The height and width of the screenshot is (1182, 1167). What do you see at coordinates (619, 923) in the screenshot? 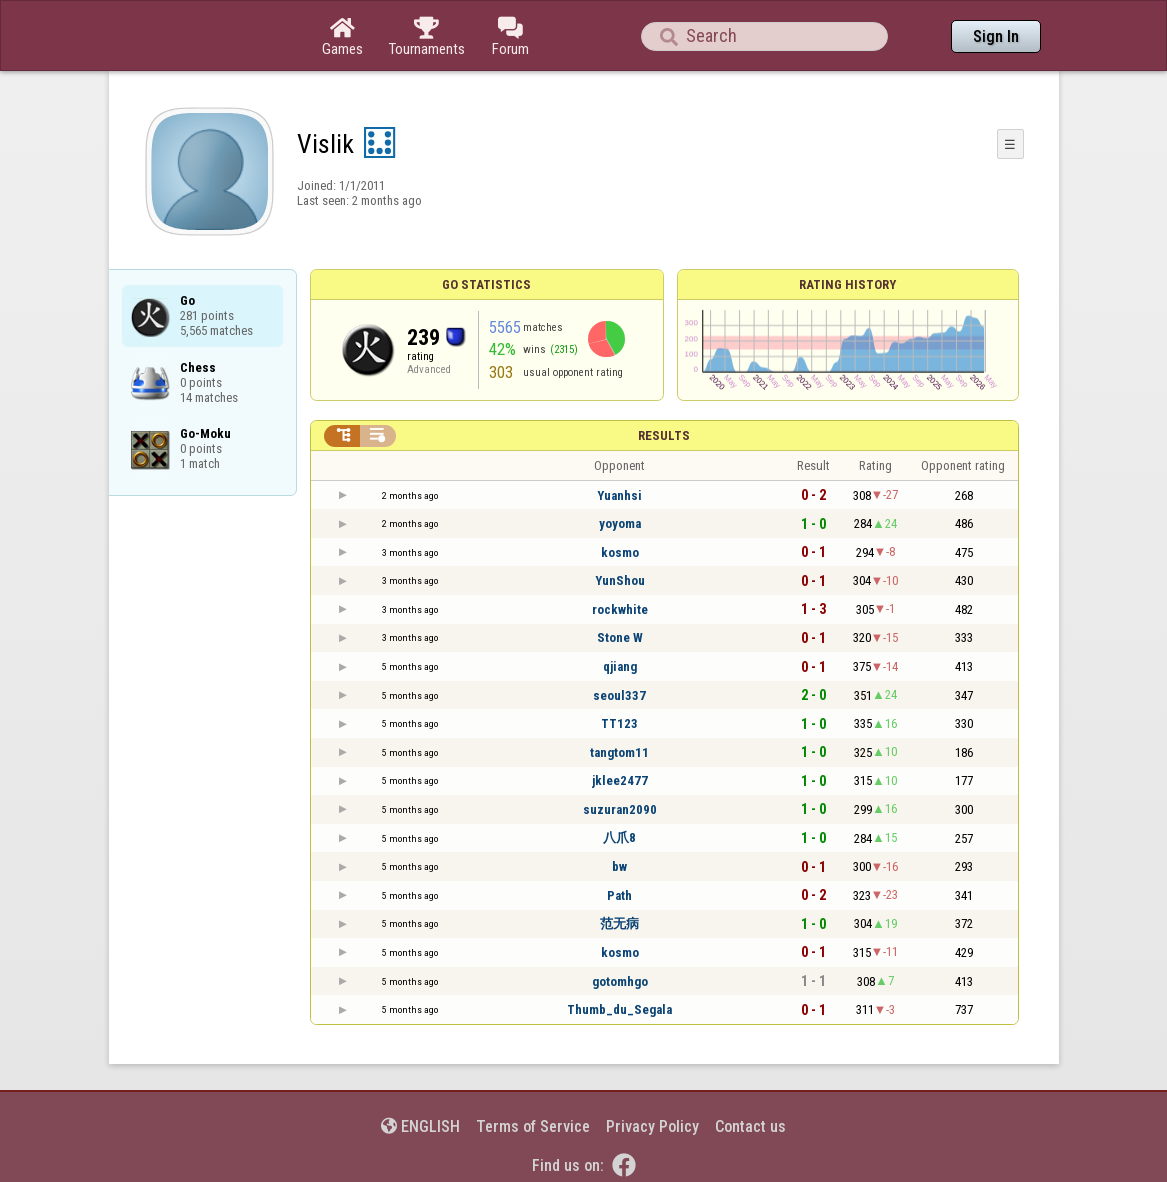
I see `范无病` at bounding box center [619, 923].